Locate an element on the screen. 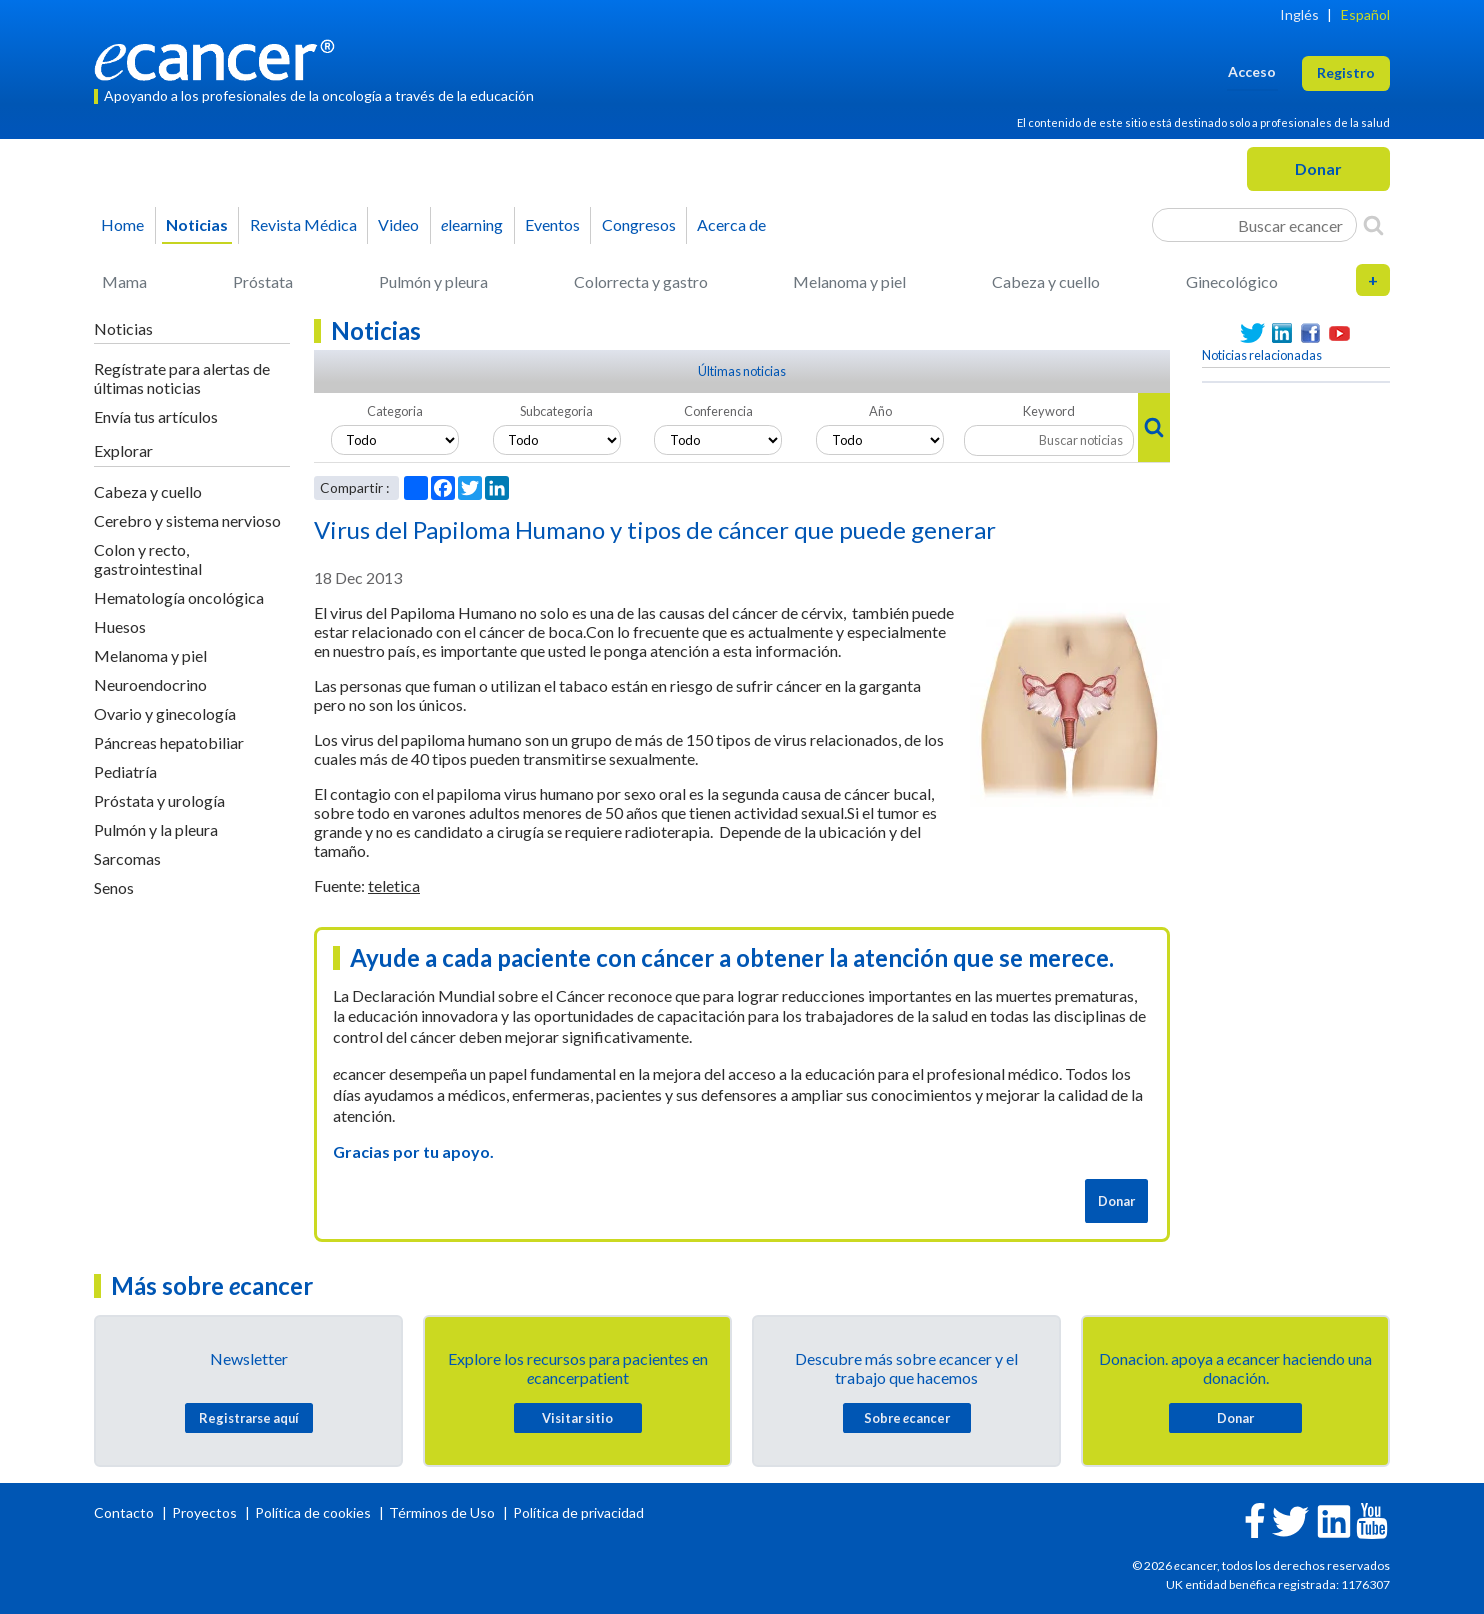 This screenshot has width=1484, height=1614. Visitar sitio is located at coordinates (577, 1418).